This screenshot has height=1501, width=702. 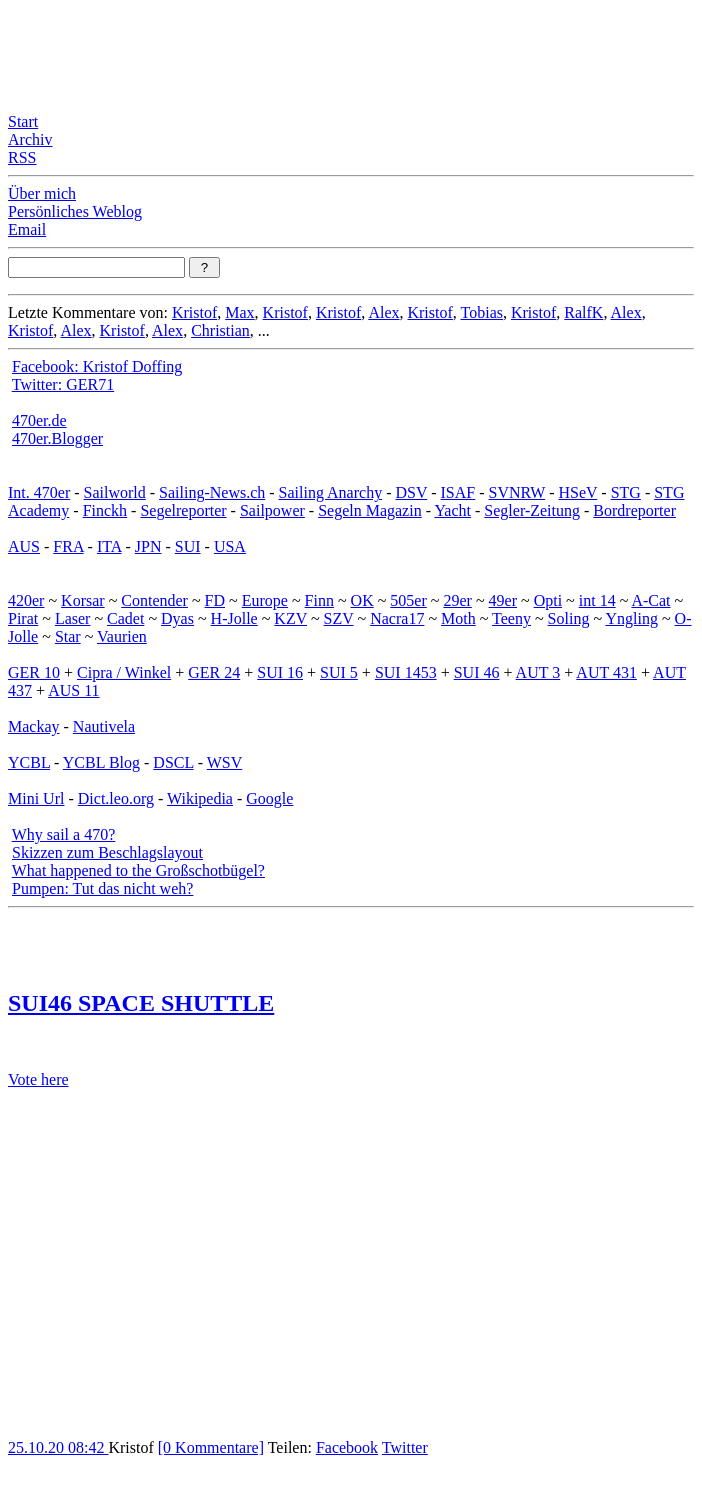 What do you see at coordinates (606, 672) in the screenshot?
I see `AUT 431` at bounding box center [606, 672].